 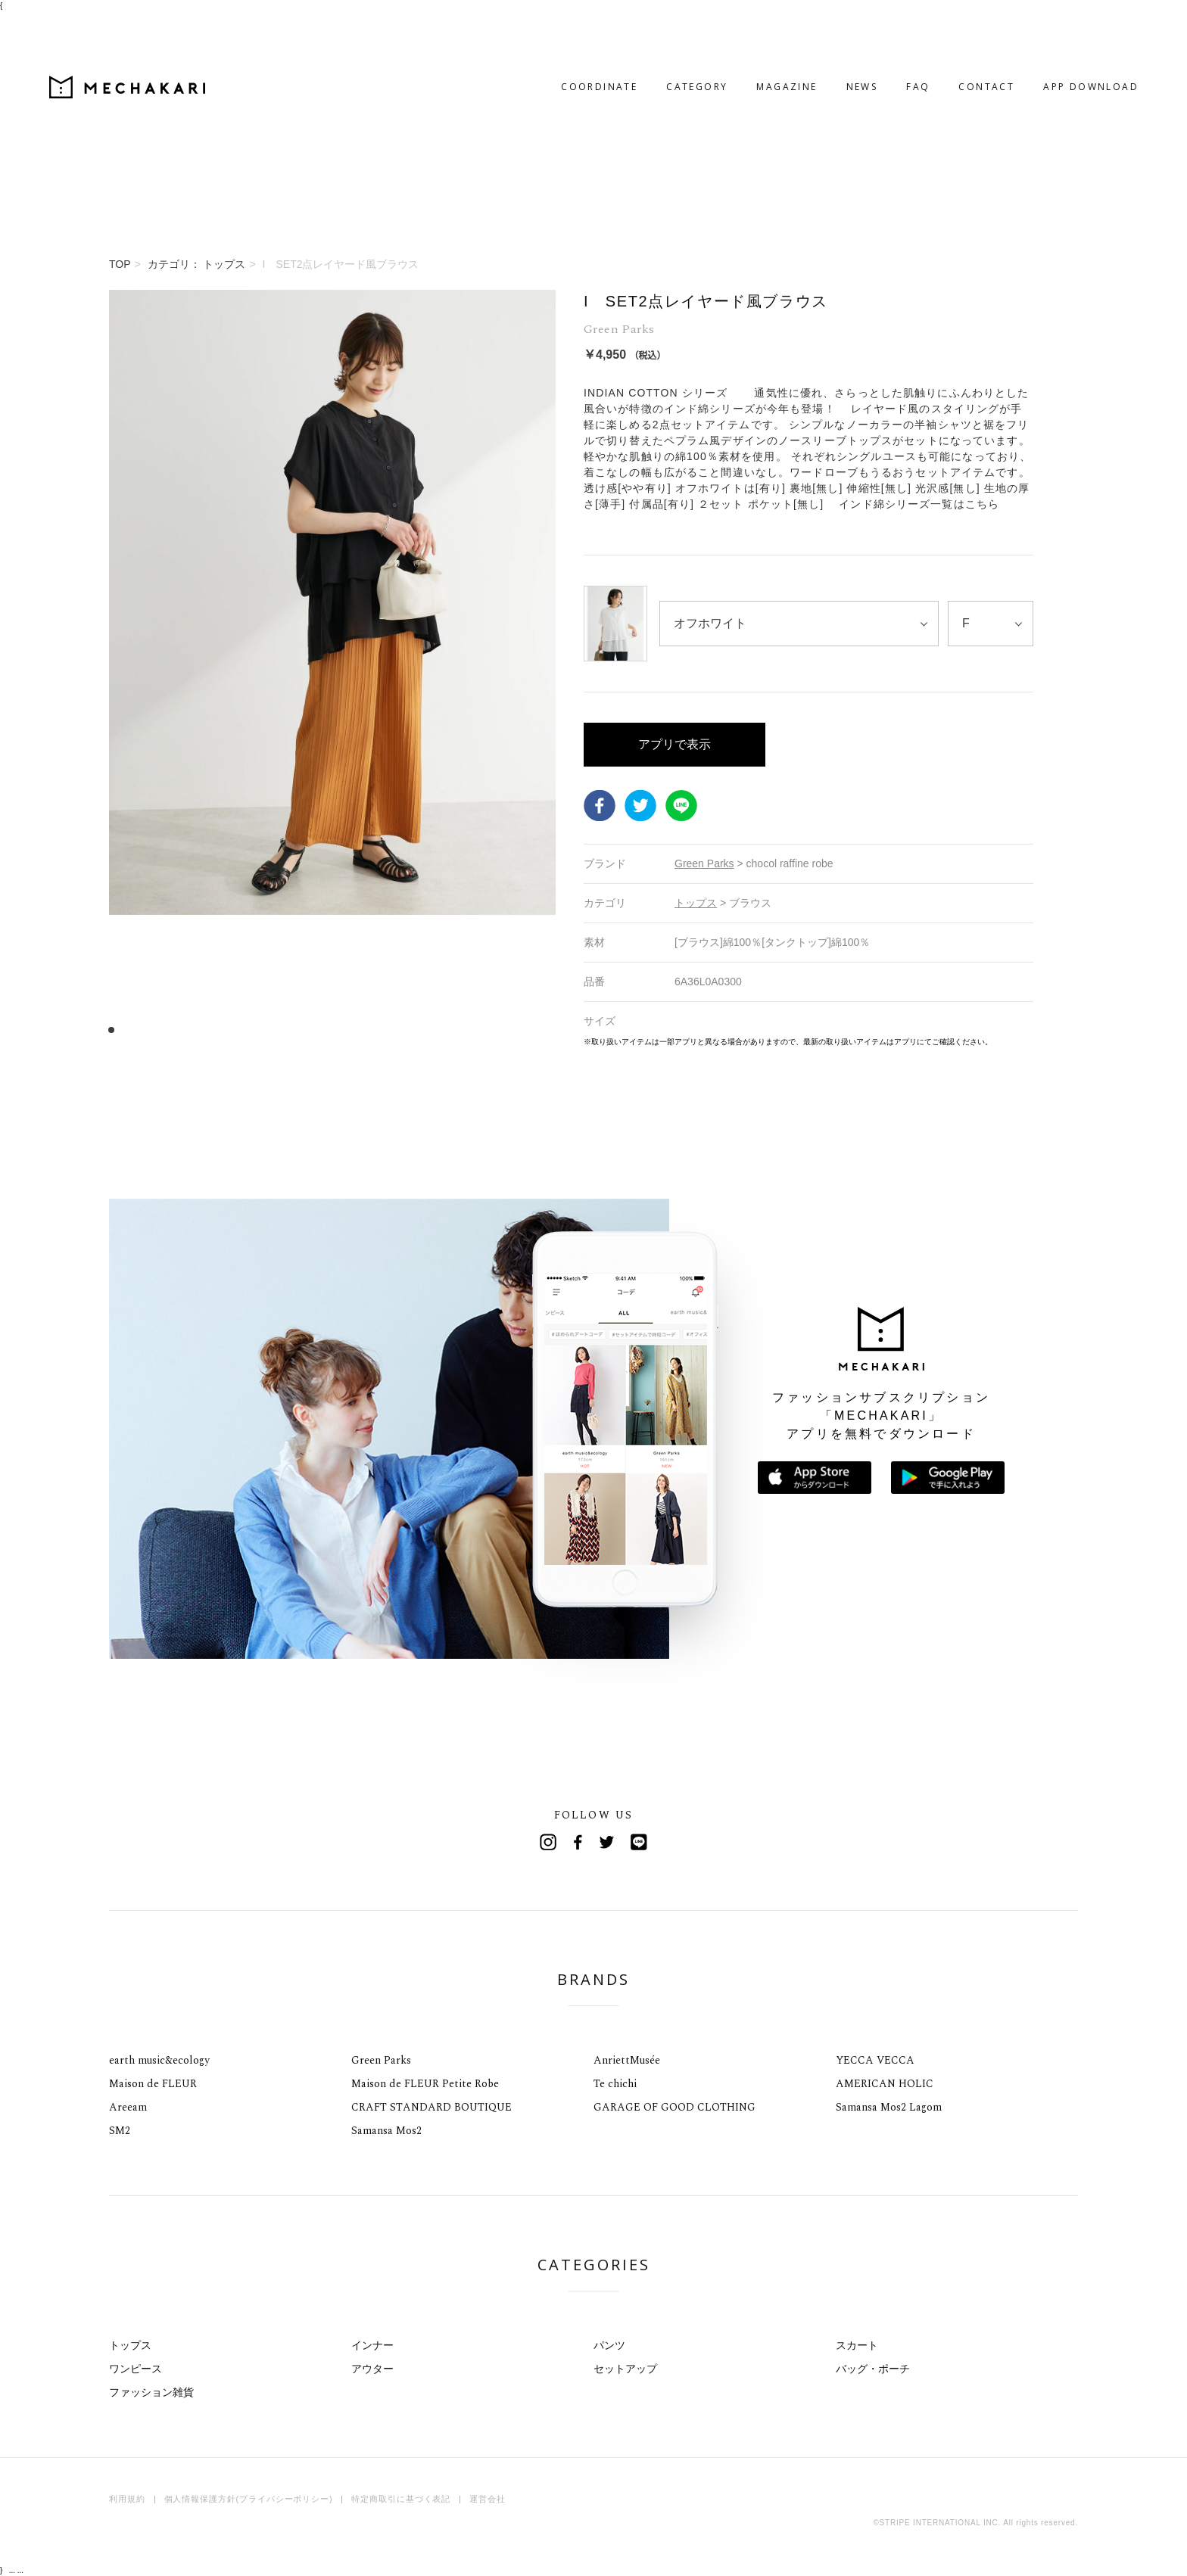 What do you see at coordinates (548, 1842) in the screenshot?
I see `Instagram` at bounding box center [548, 1842].